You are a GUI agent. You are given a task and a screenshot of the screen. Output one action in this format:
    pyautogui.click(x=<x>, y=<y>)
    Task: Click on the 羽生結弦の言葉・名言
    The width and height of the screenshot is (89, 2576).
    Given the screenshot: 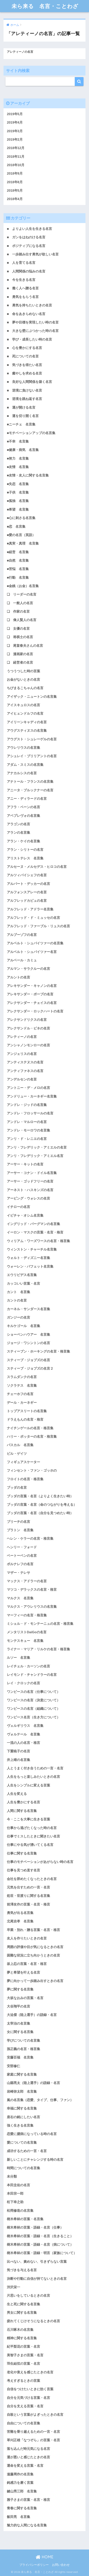 What is the action you would take?
    pyautogui.click(x=23, y=2364)
    